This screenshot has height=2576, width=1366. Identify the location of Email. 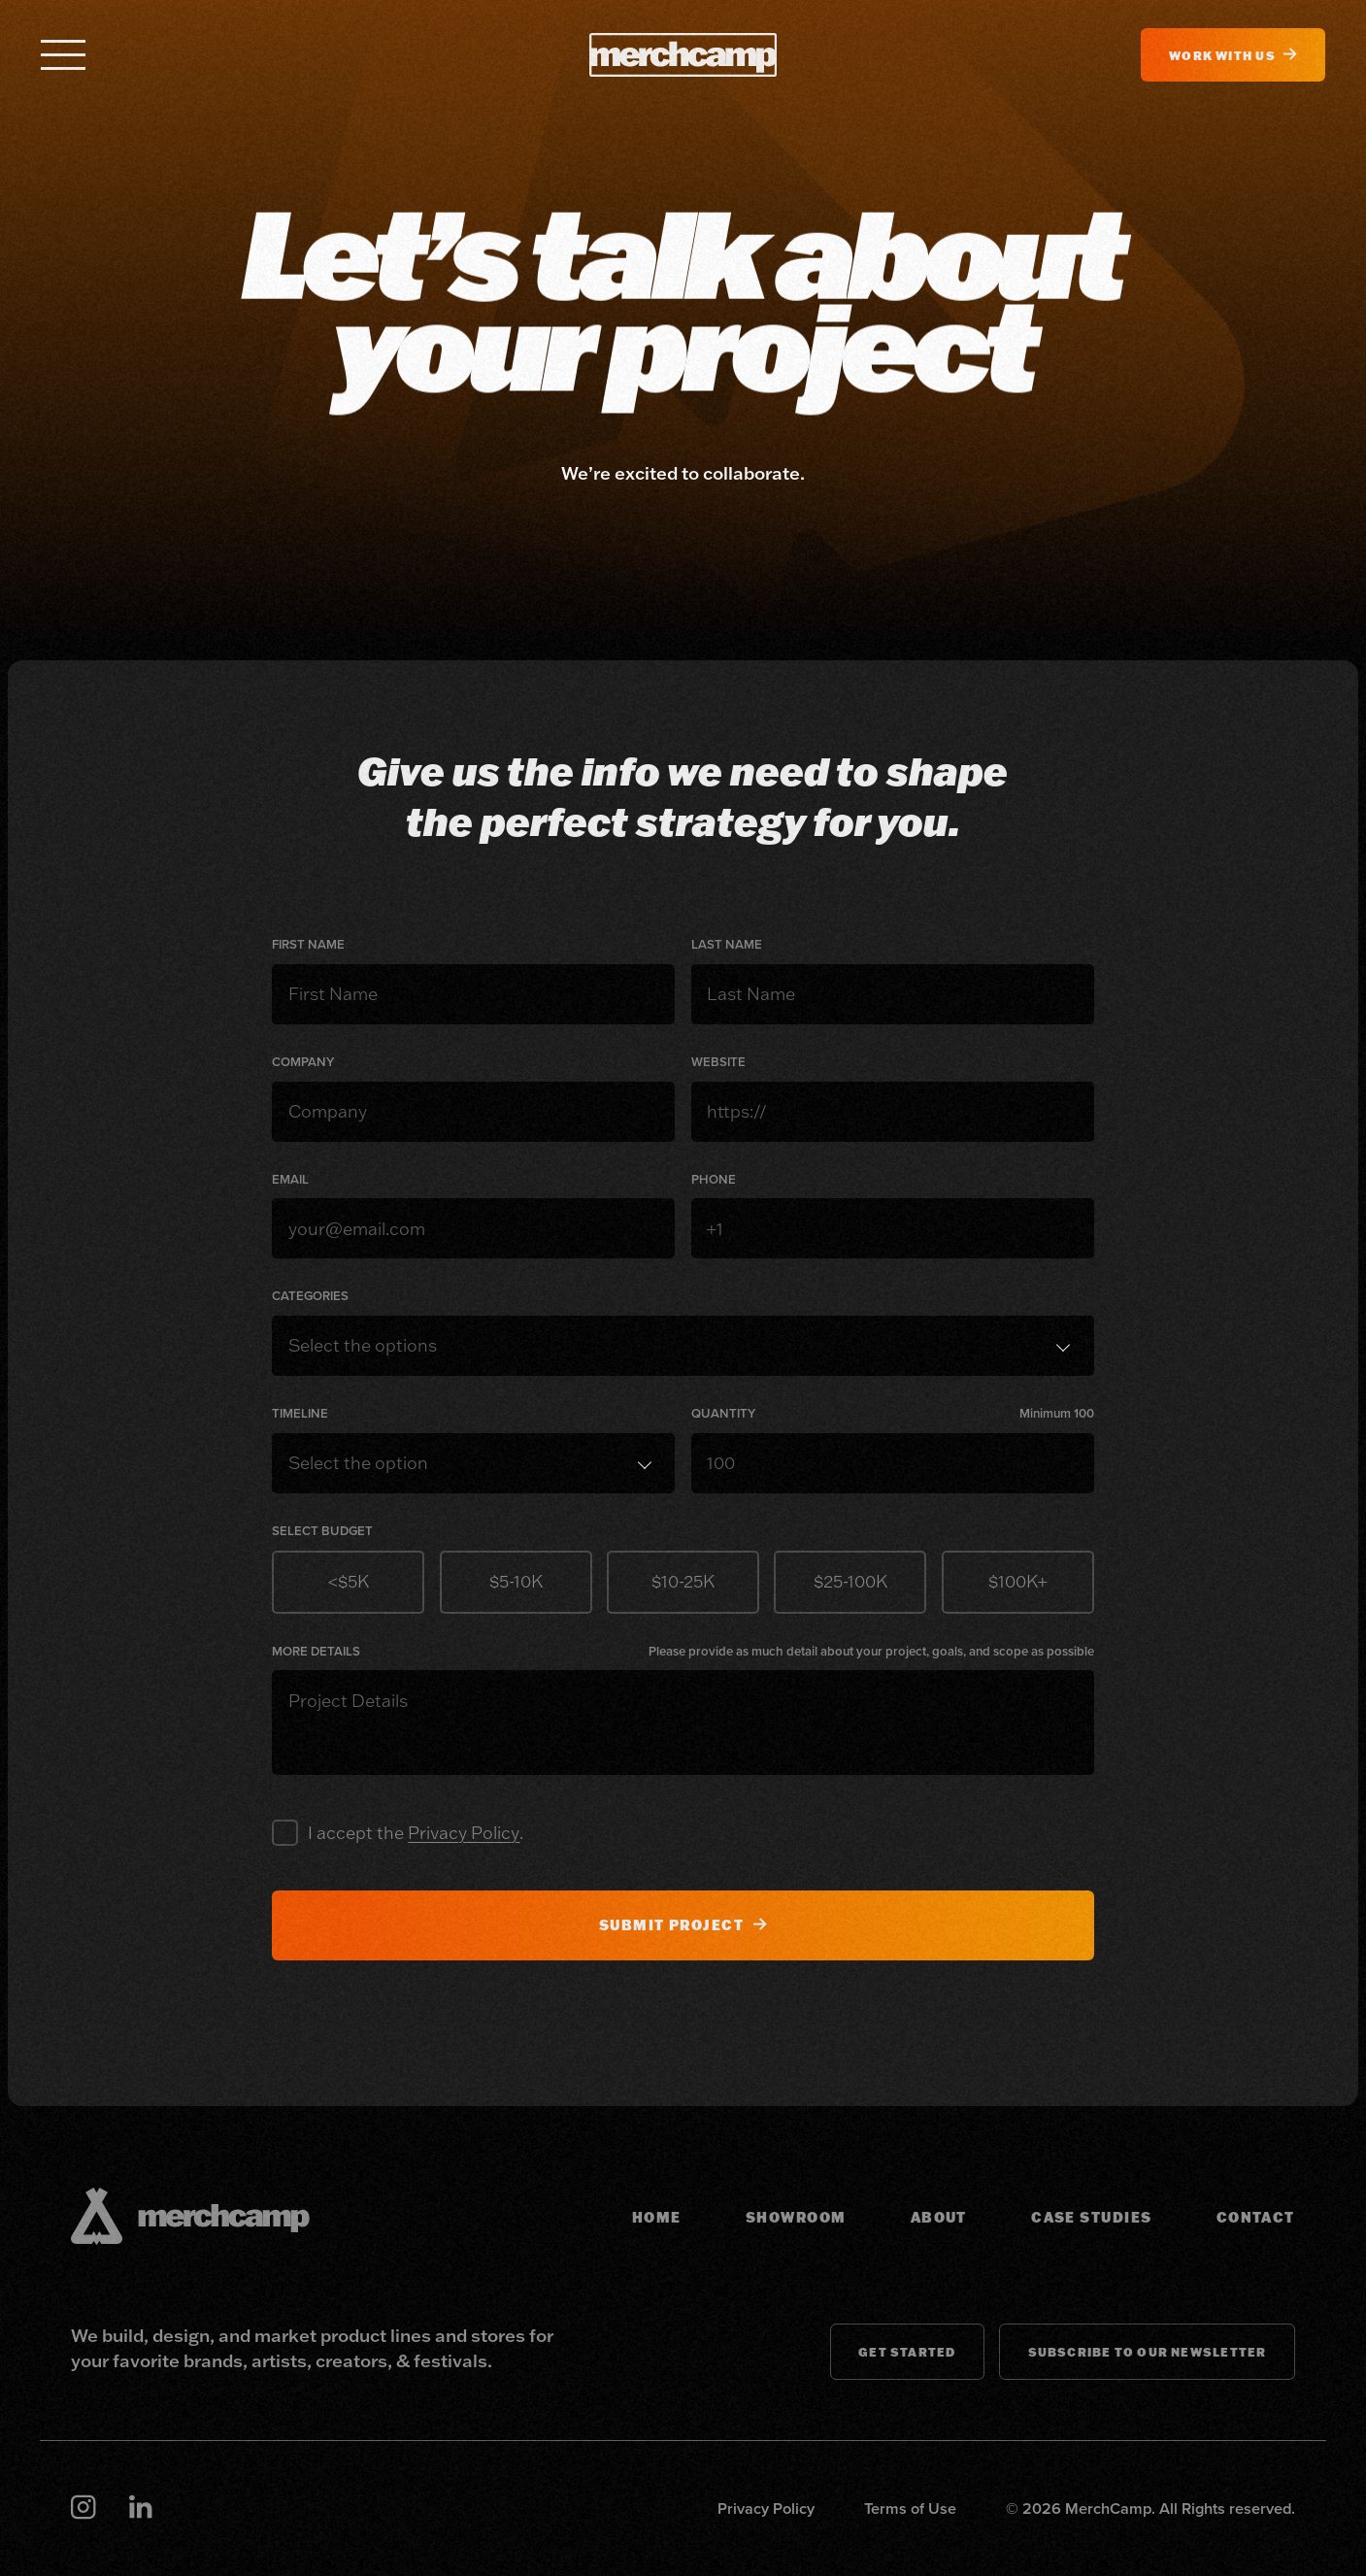
(290, 1180).